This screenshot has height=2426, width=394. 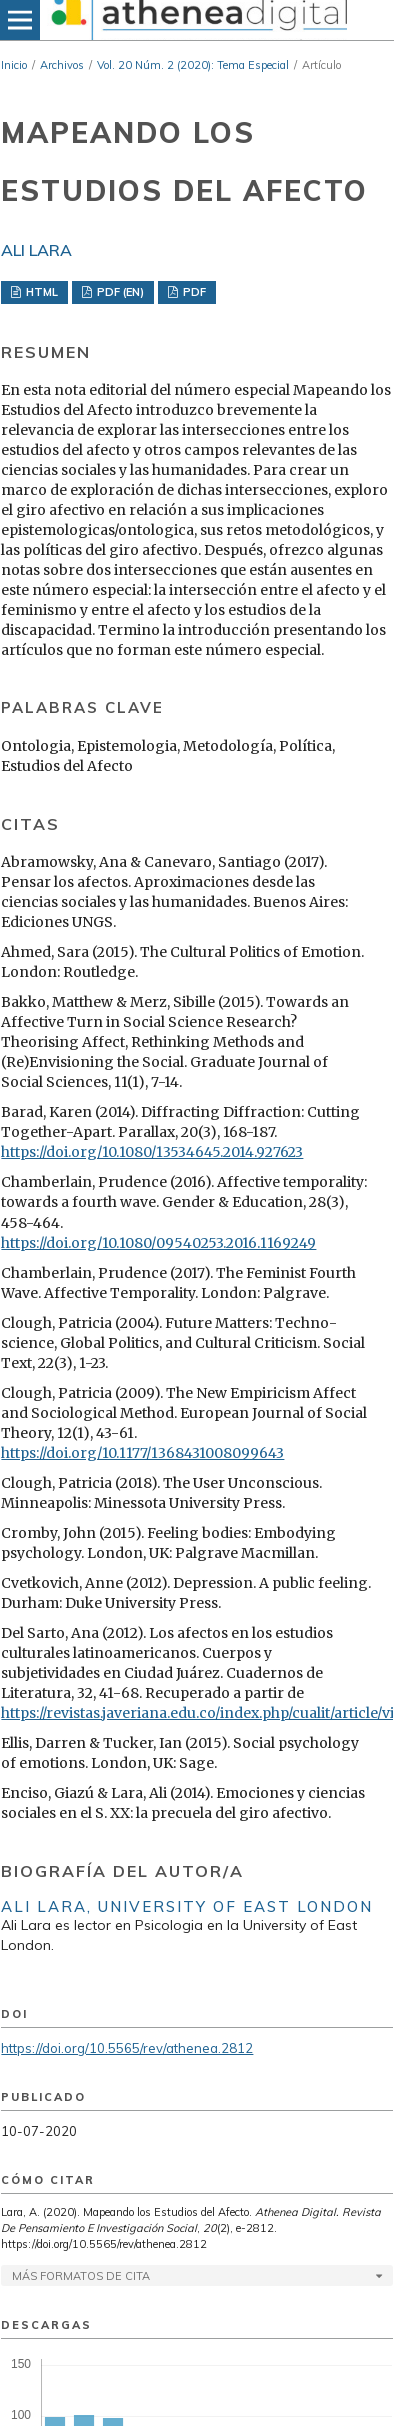 What do you see at coordinates (40, 292) in the screenshot?
I see `HTML` at bounding box center [40, 292].